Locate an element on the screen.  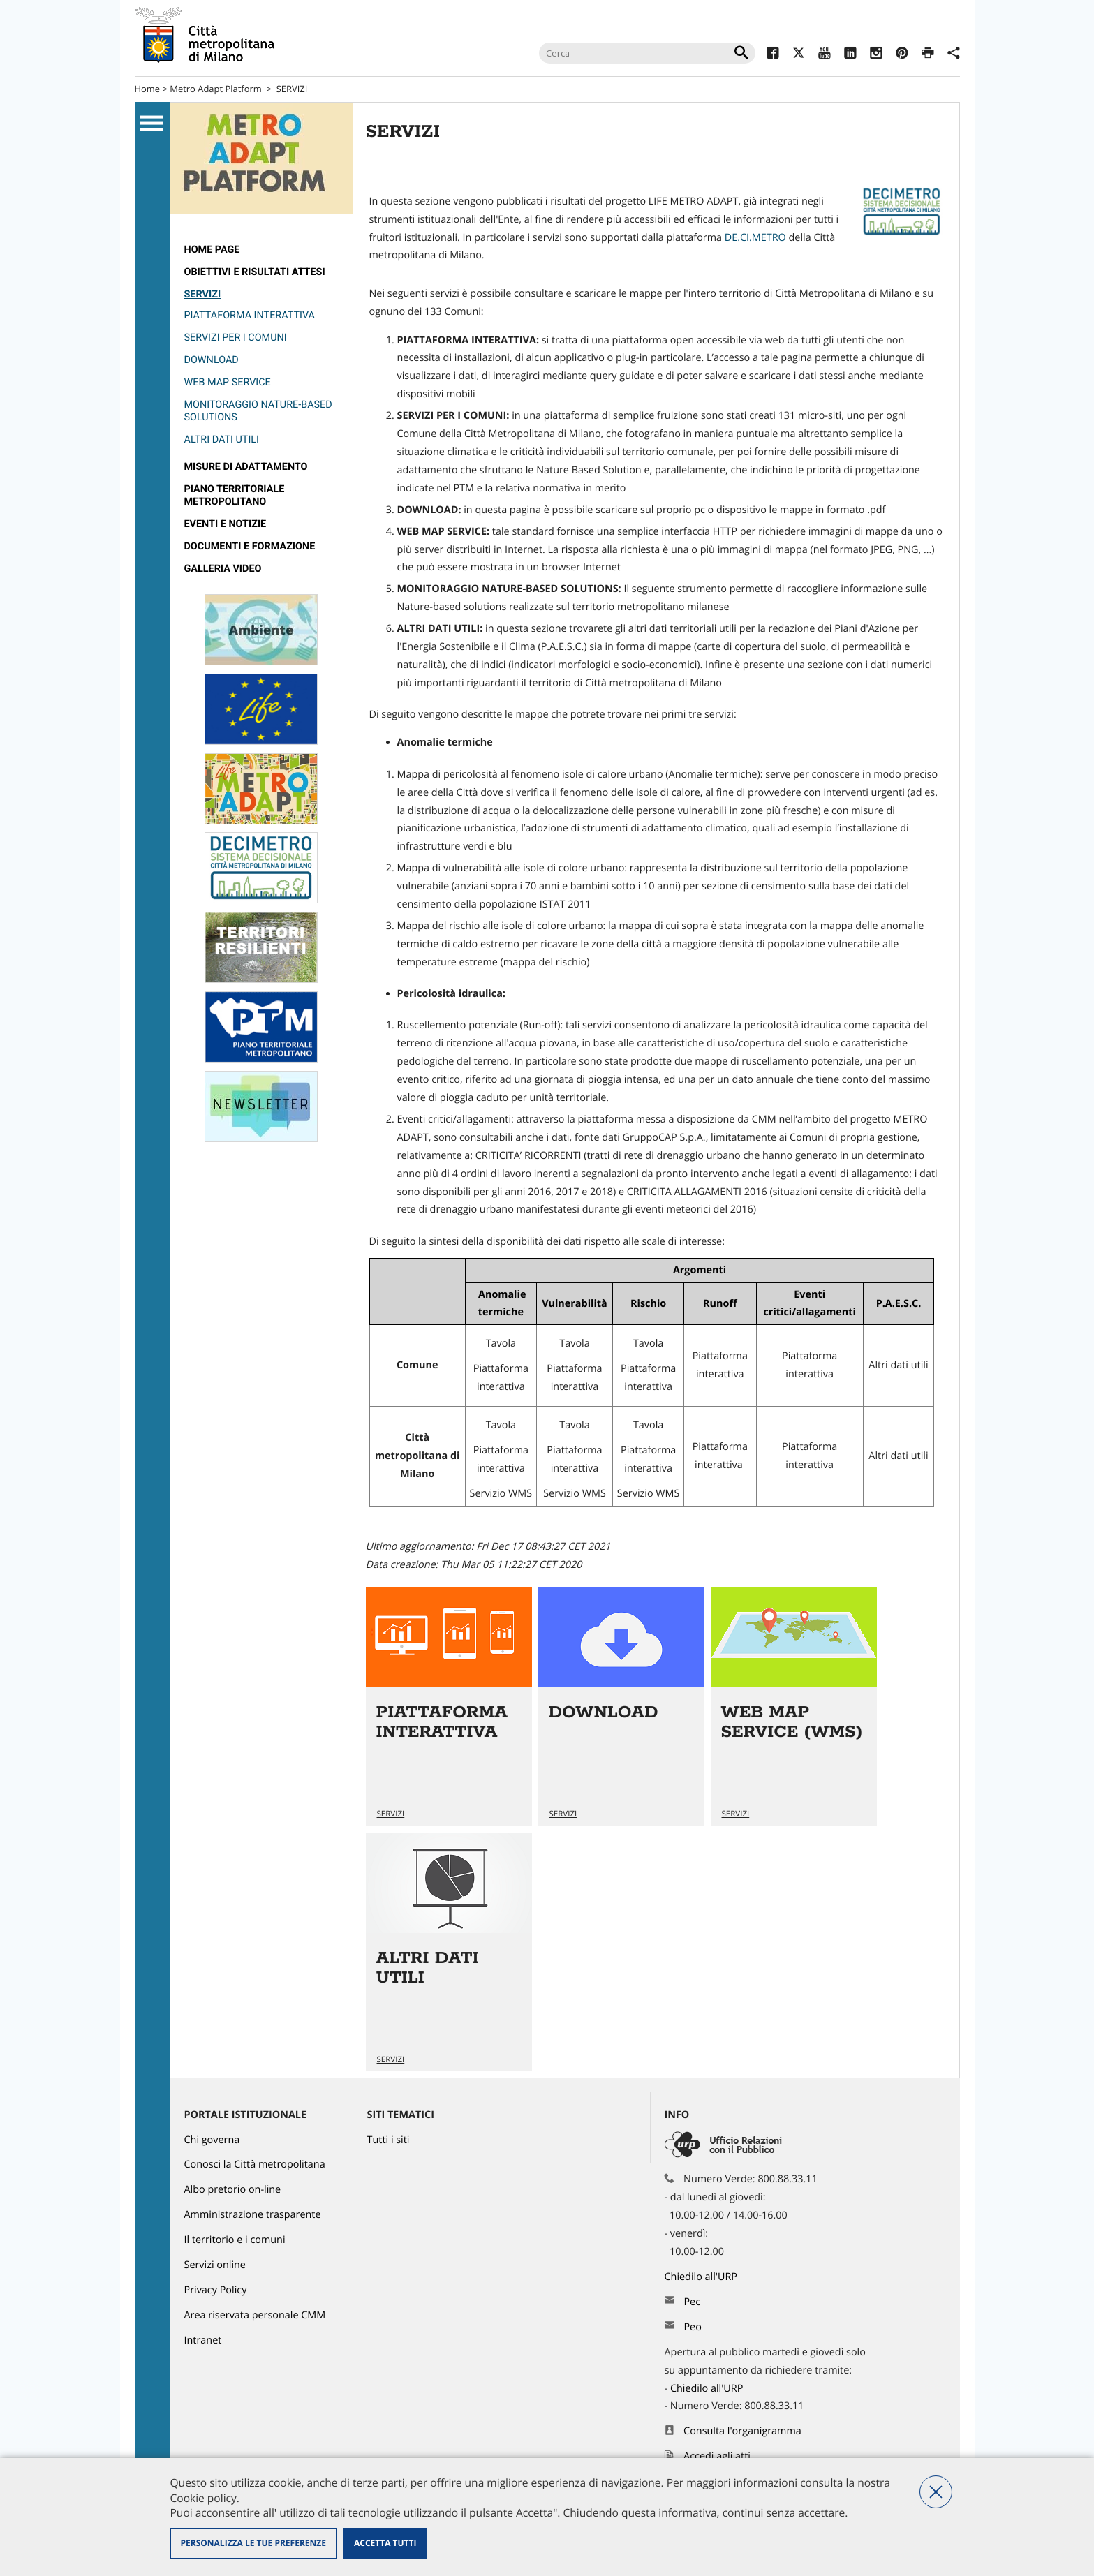
Tutti i siti is located at coordinates (388, 2140).